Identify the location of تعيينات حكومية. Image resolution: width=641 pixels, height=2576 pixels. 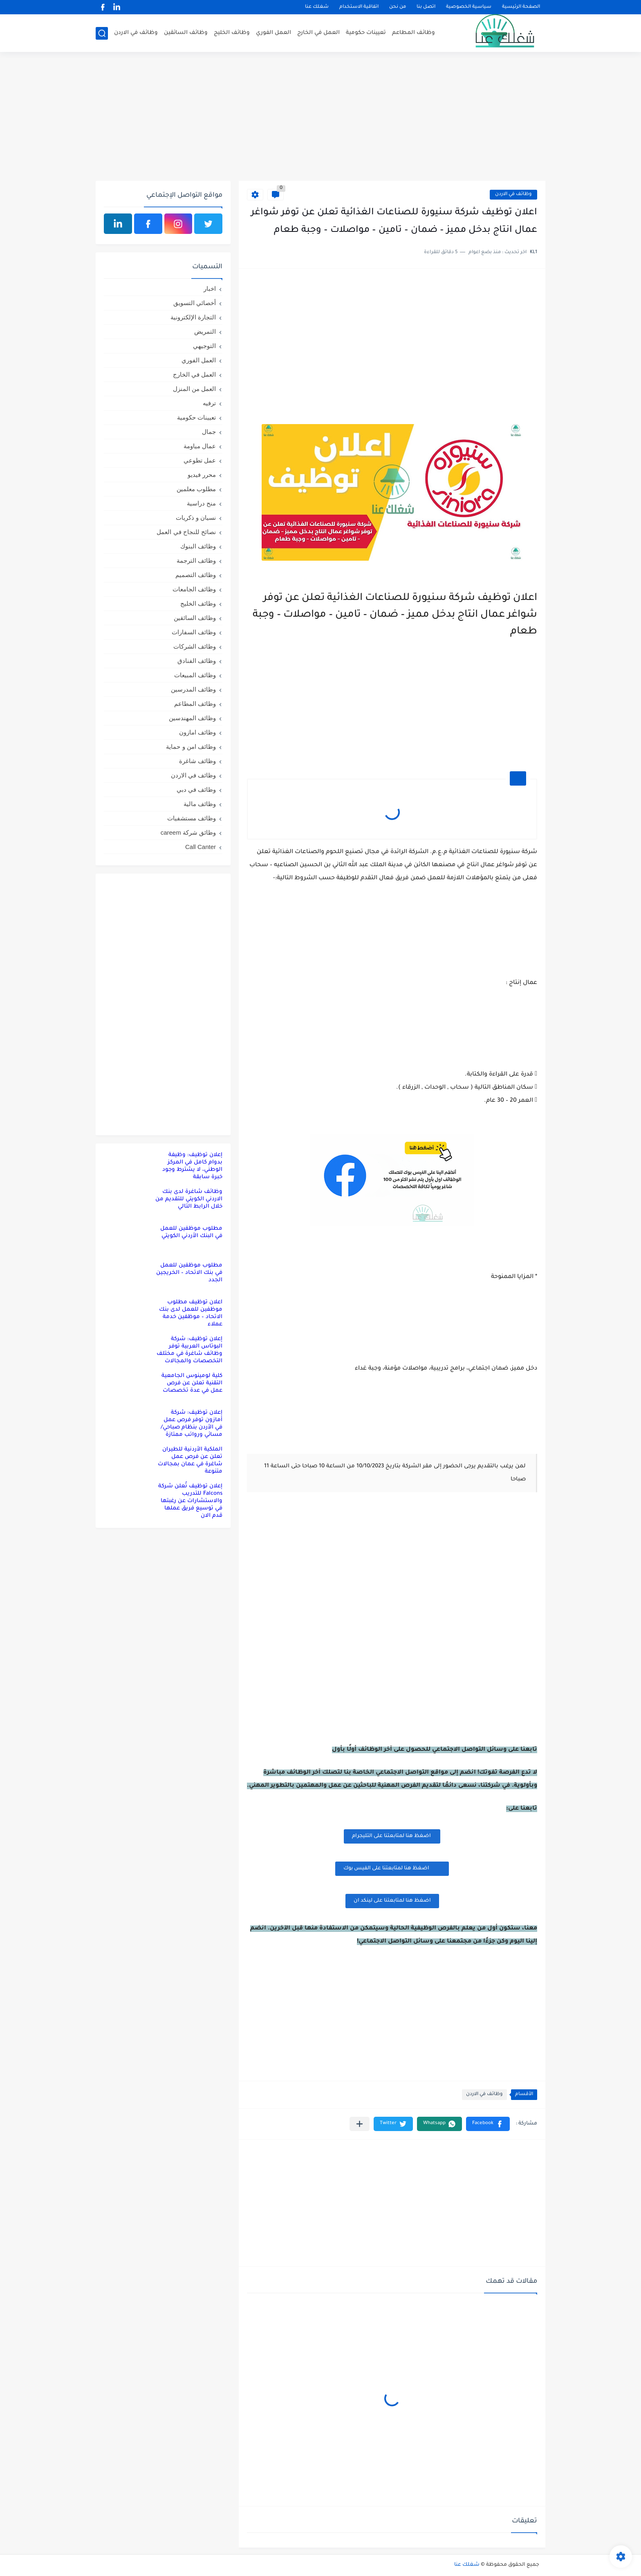
(366, 33).